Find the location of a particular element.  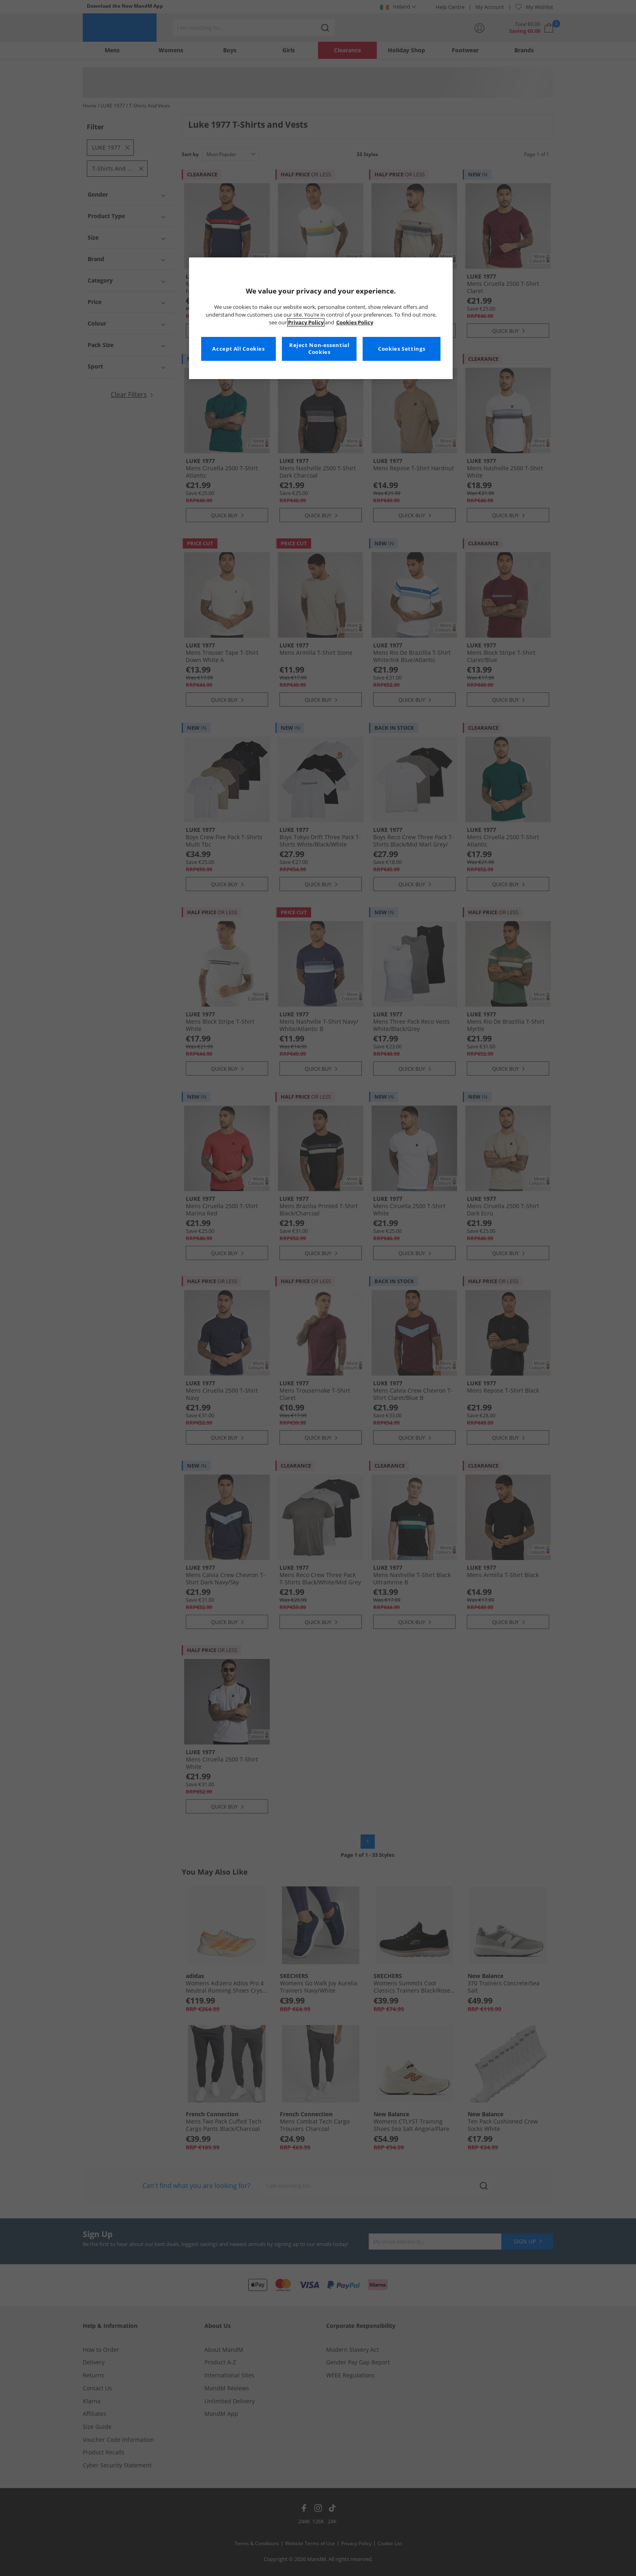

[region] is located at coordinates (321, 318).